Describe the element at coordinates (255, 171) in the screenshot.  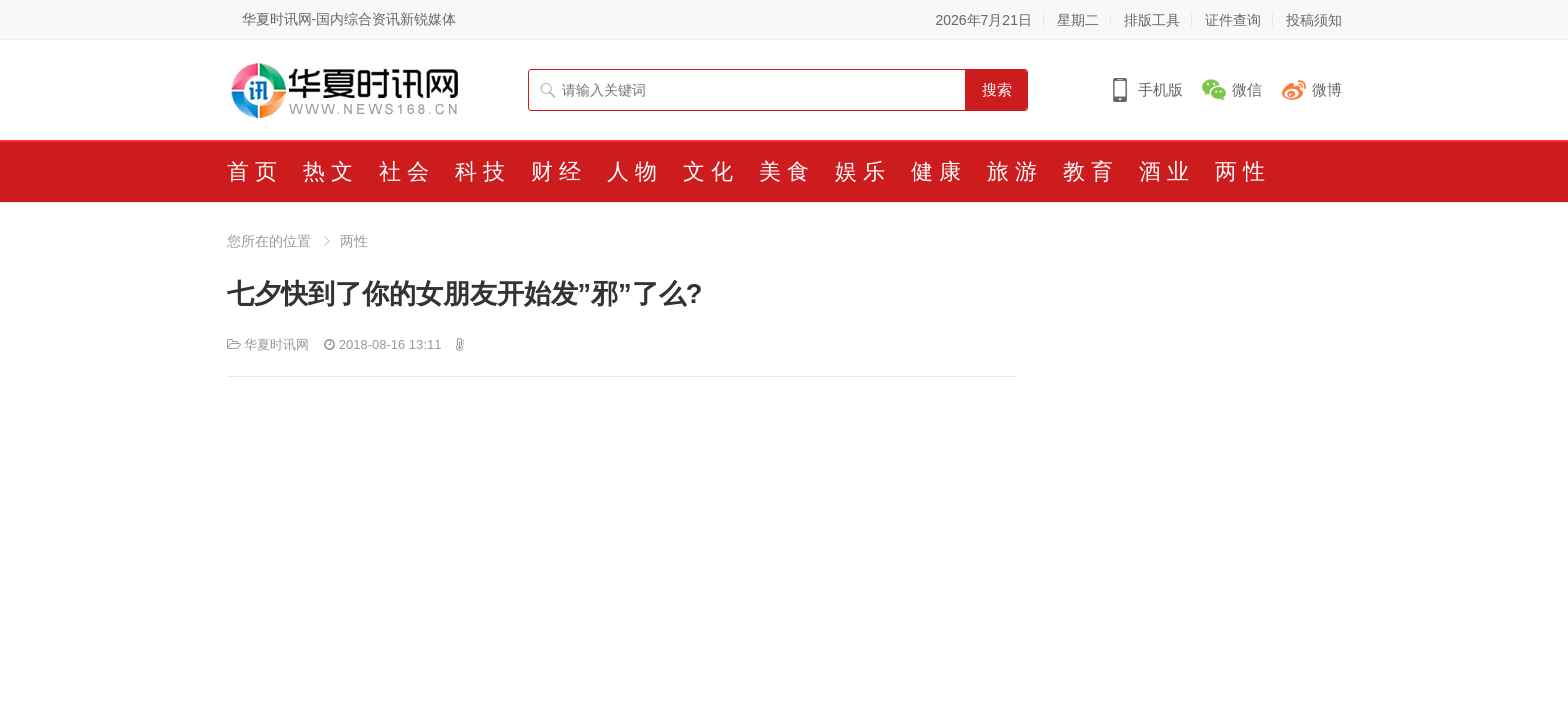
I see `首页` at that location.